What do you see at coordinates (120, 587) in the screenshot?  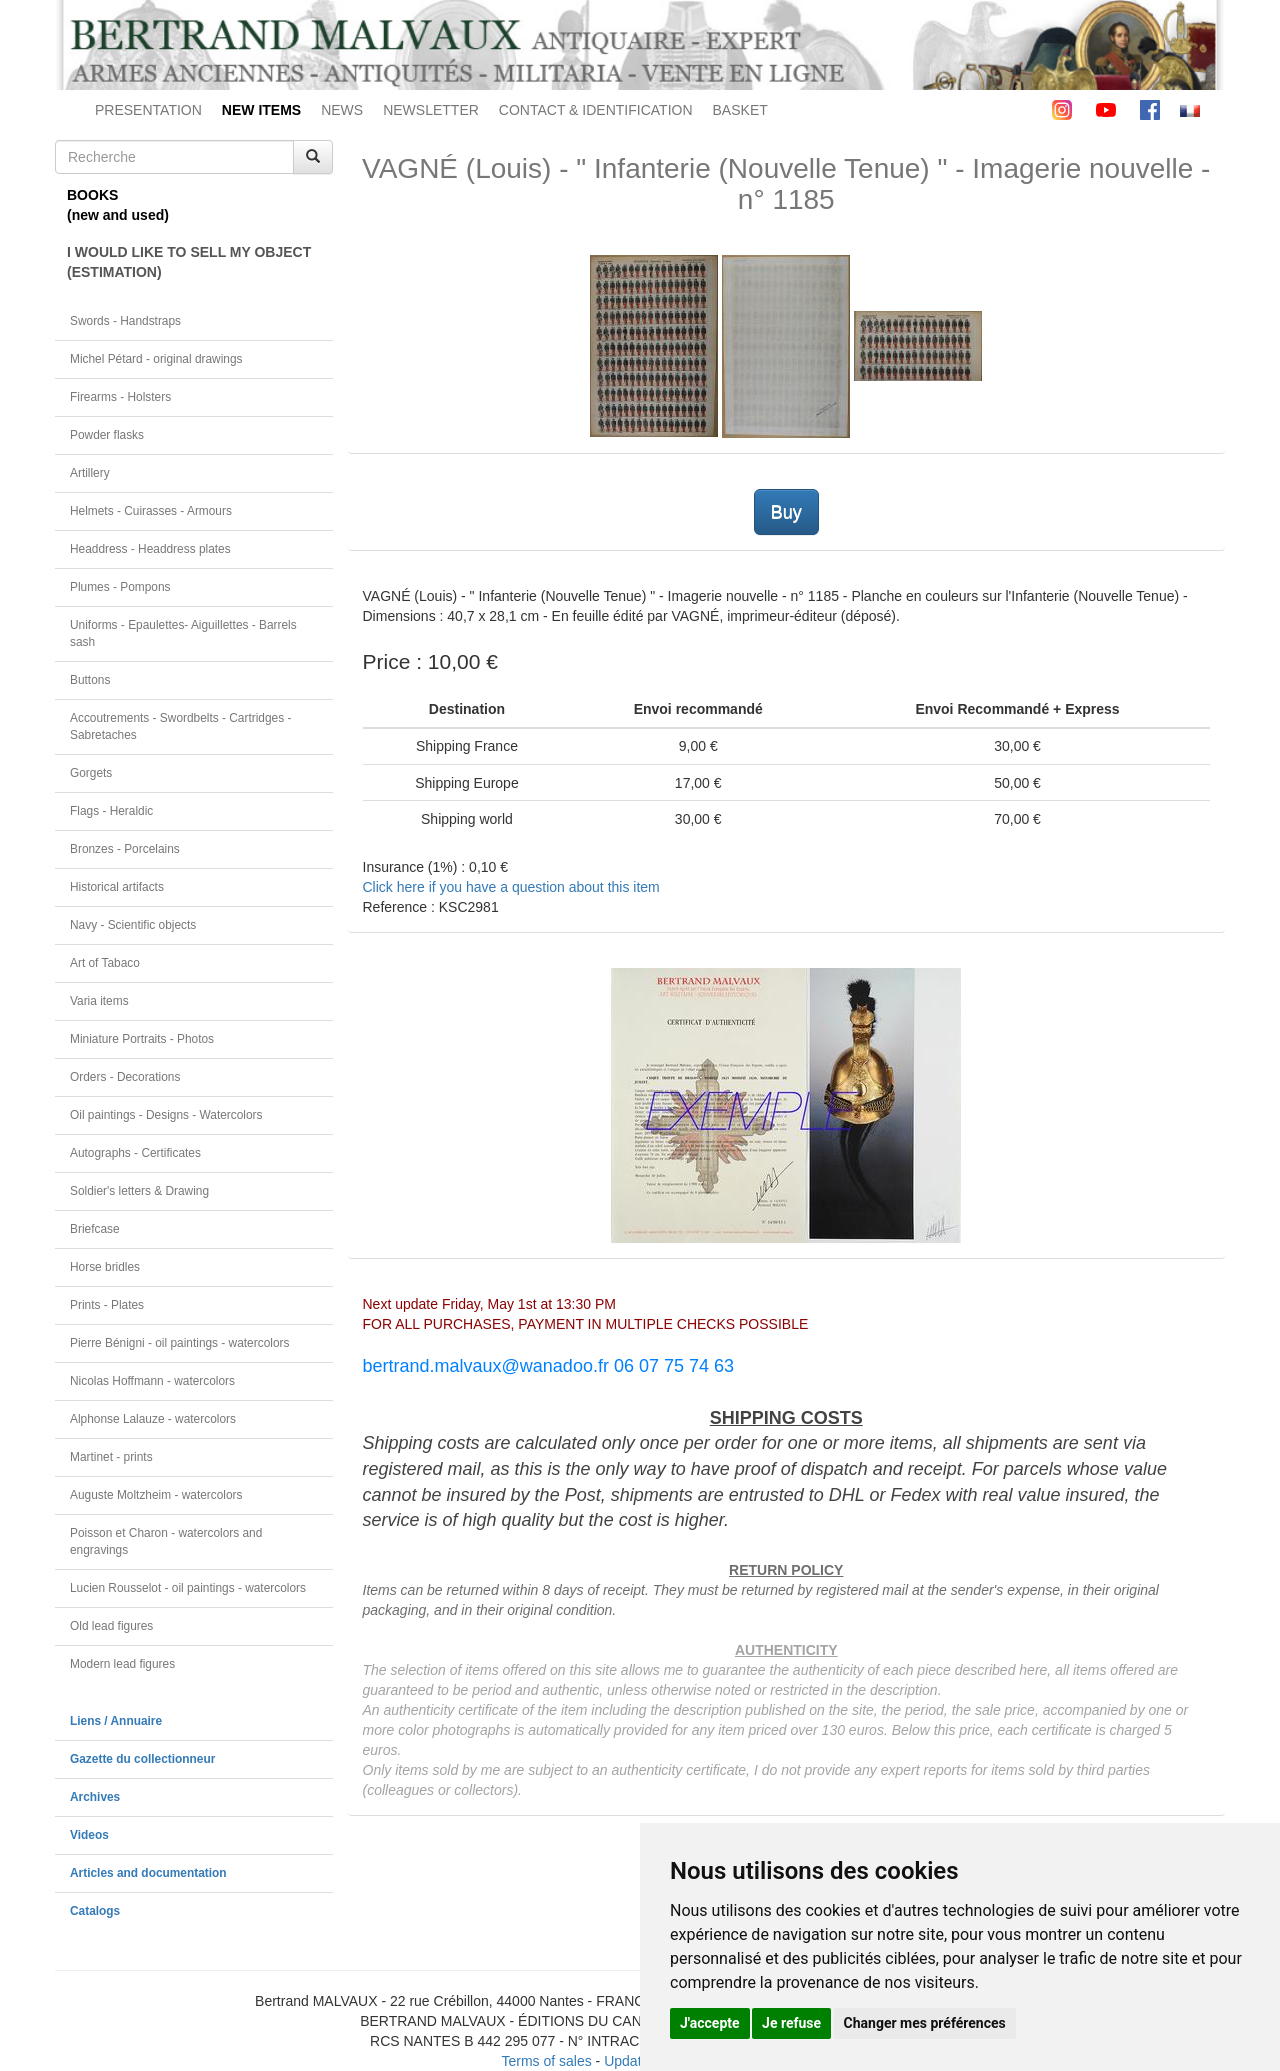 I see `Plumes - Pompons` at bounding box center [120, 587].